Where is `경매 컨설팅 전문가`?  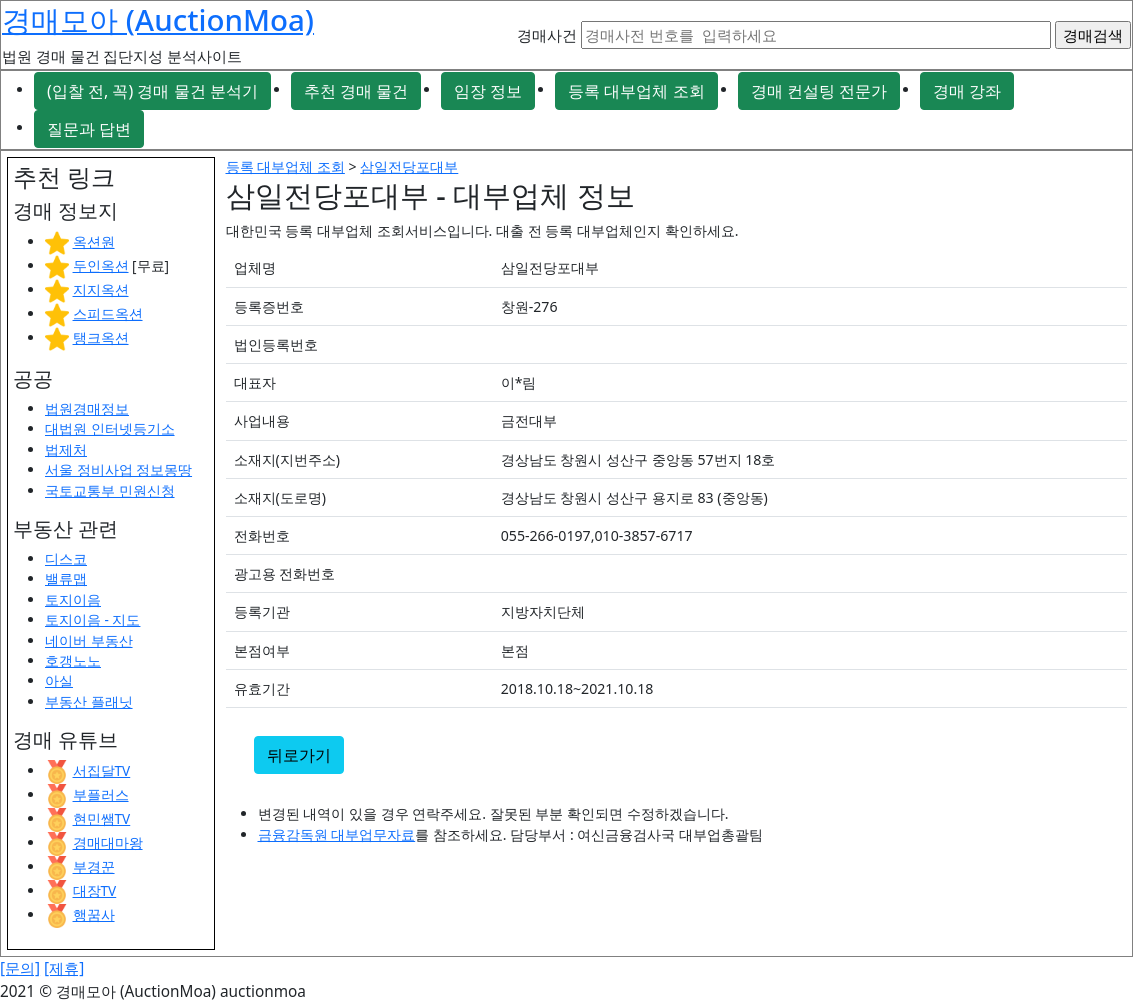 경매 컨설팅 전문가 is located at coordinates (819, 91).